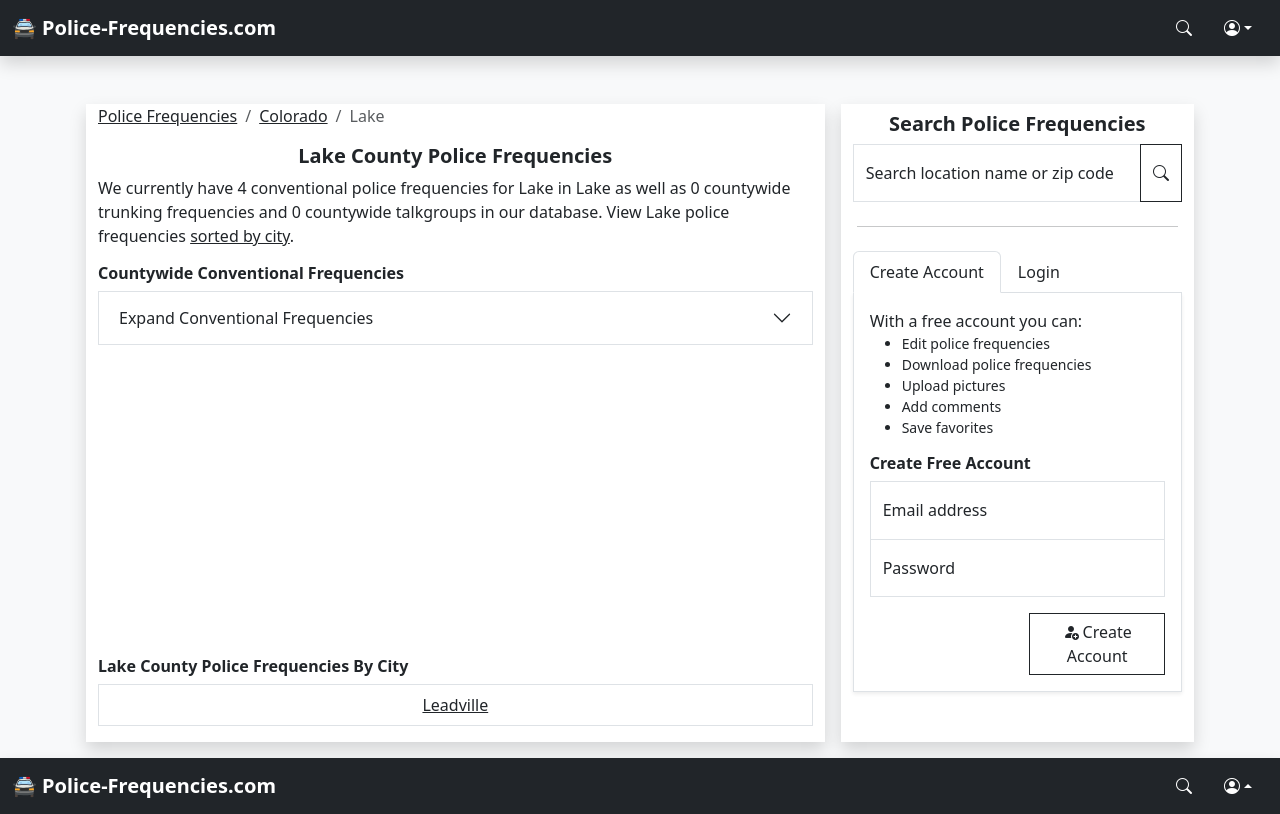 The width and height of the screenshot is (1280, 814). I want to click on Colorado, so click(293, 116).